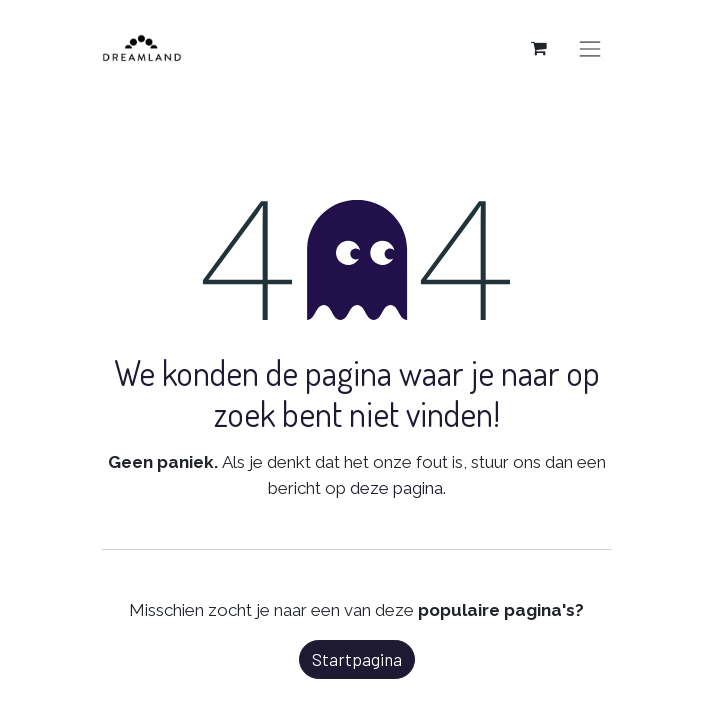 This screenshot has height=720, width=713. What do you see at coordinates (590, 47) in the screenshot?
I see `[Navigatie aan/uitzetten]` at bounding box center [590, 47].